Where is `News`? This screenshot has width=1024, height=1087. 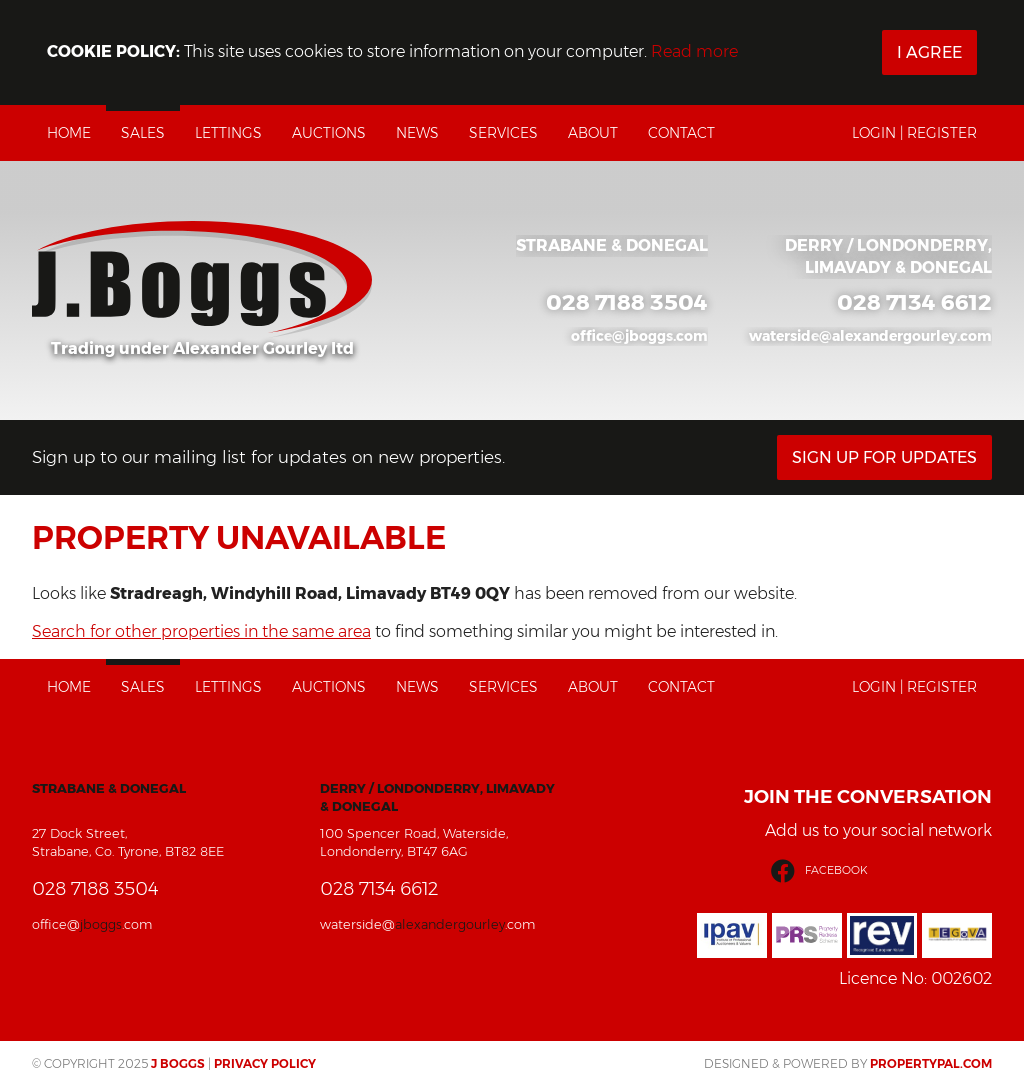 News is located at coordinates (417, 133).